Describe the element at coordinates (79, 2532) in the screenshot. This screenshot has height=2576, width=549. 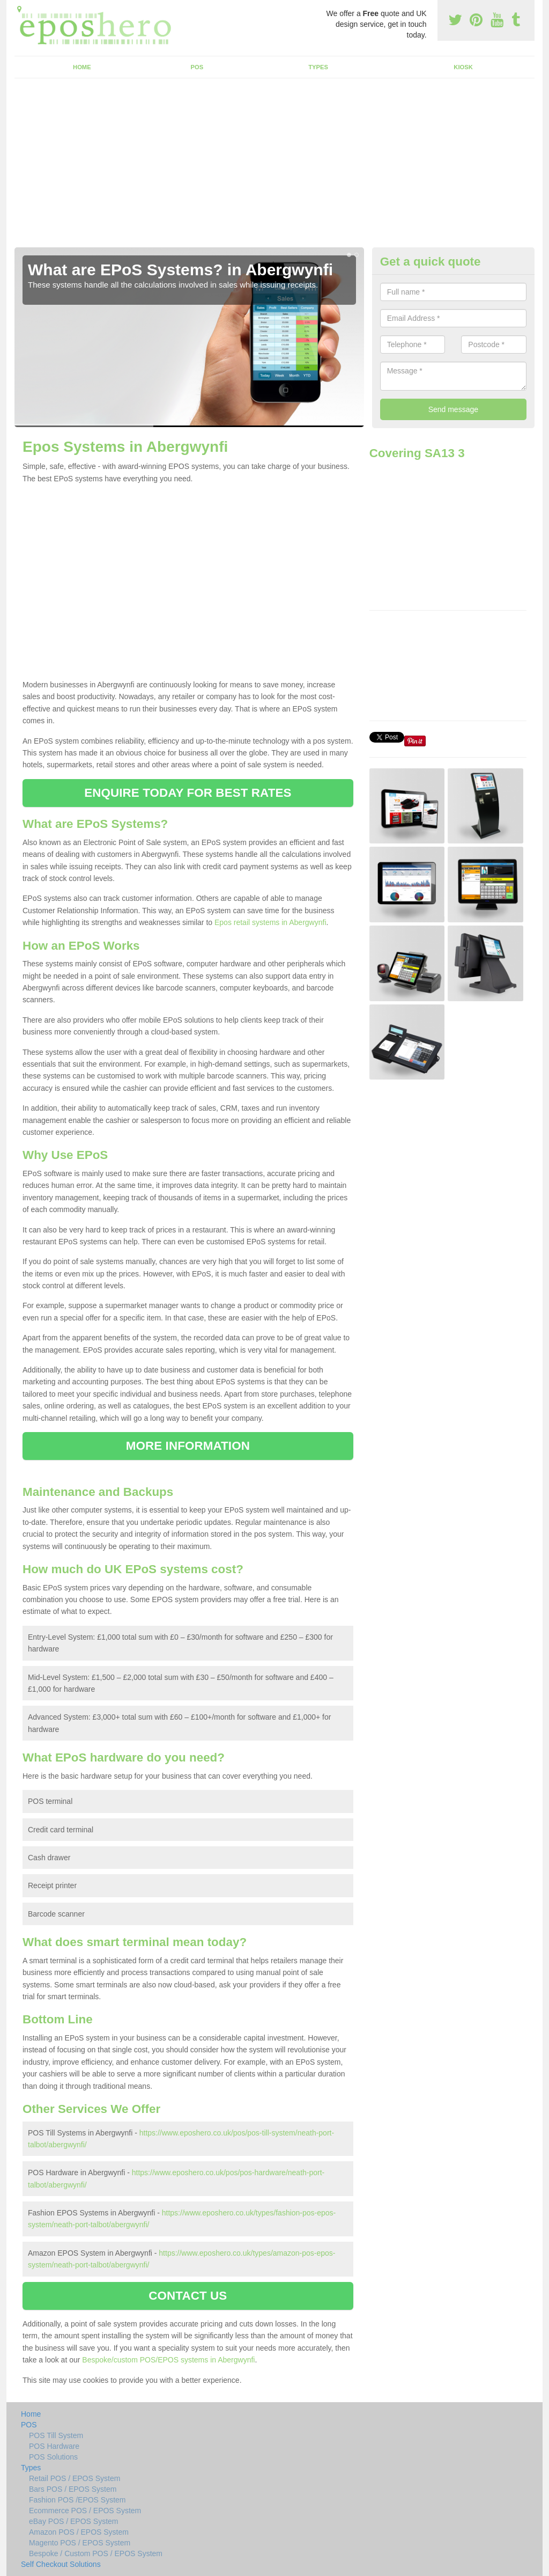
I see `Amazon POS / EPOS System` at that location.